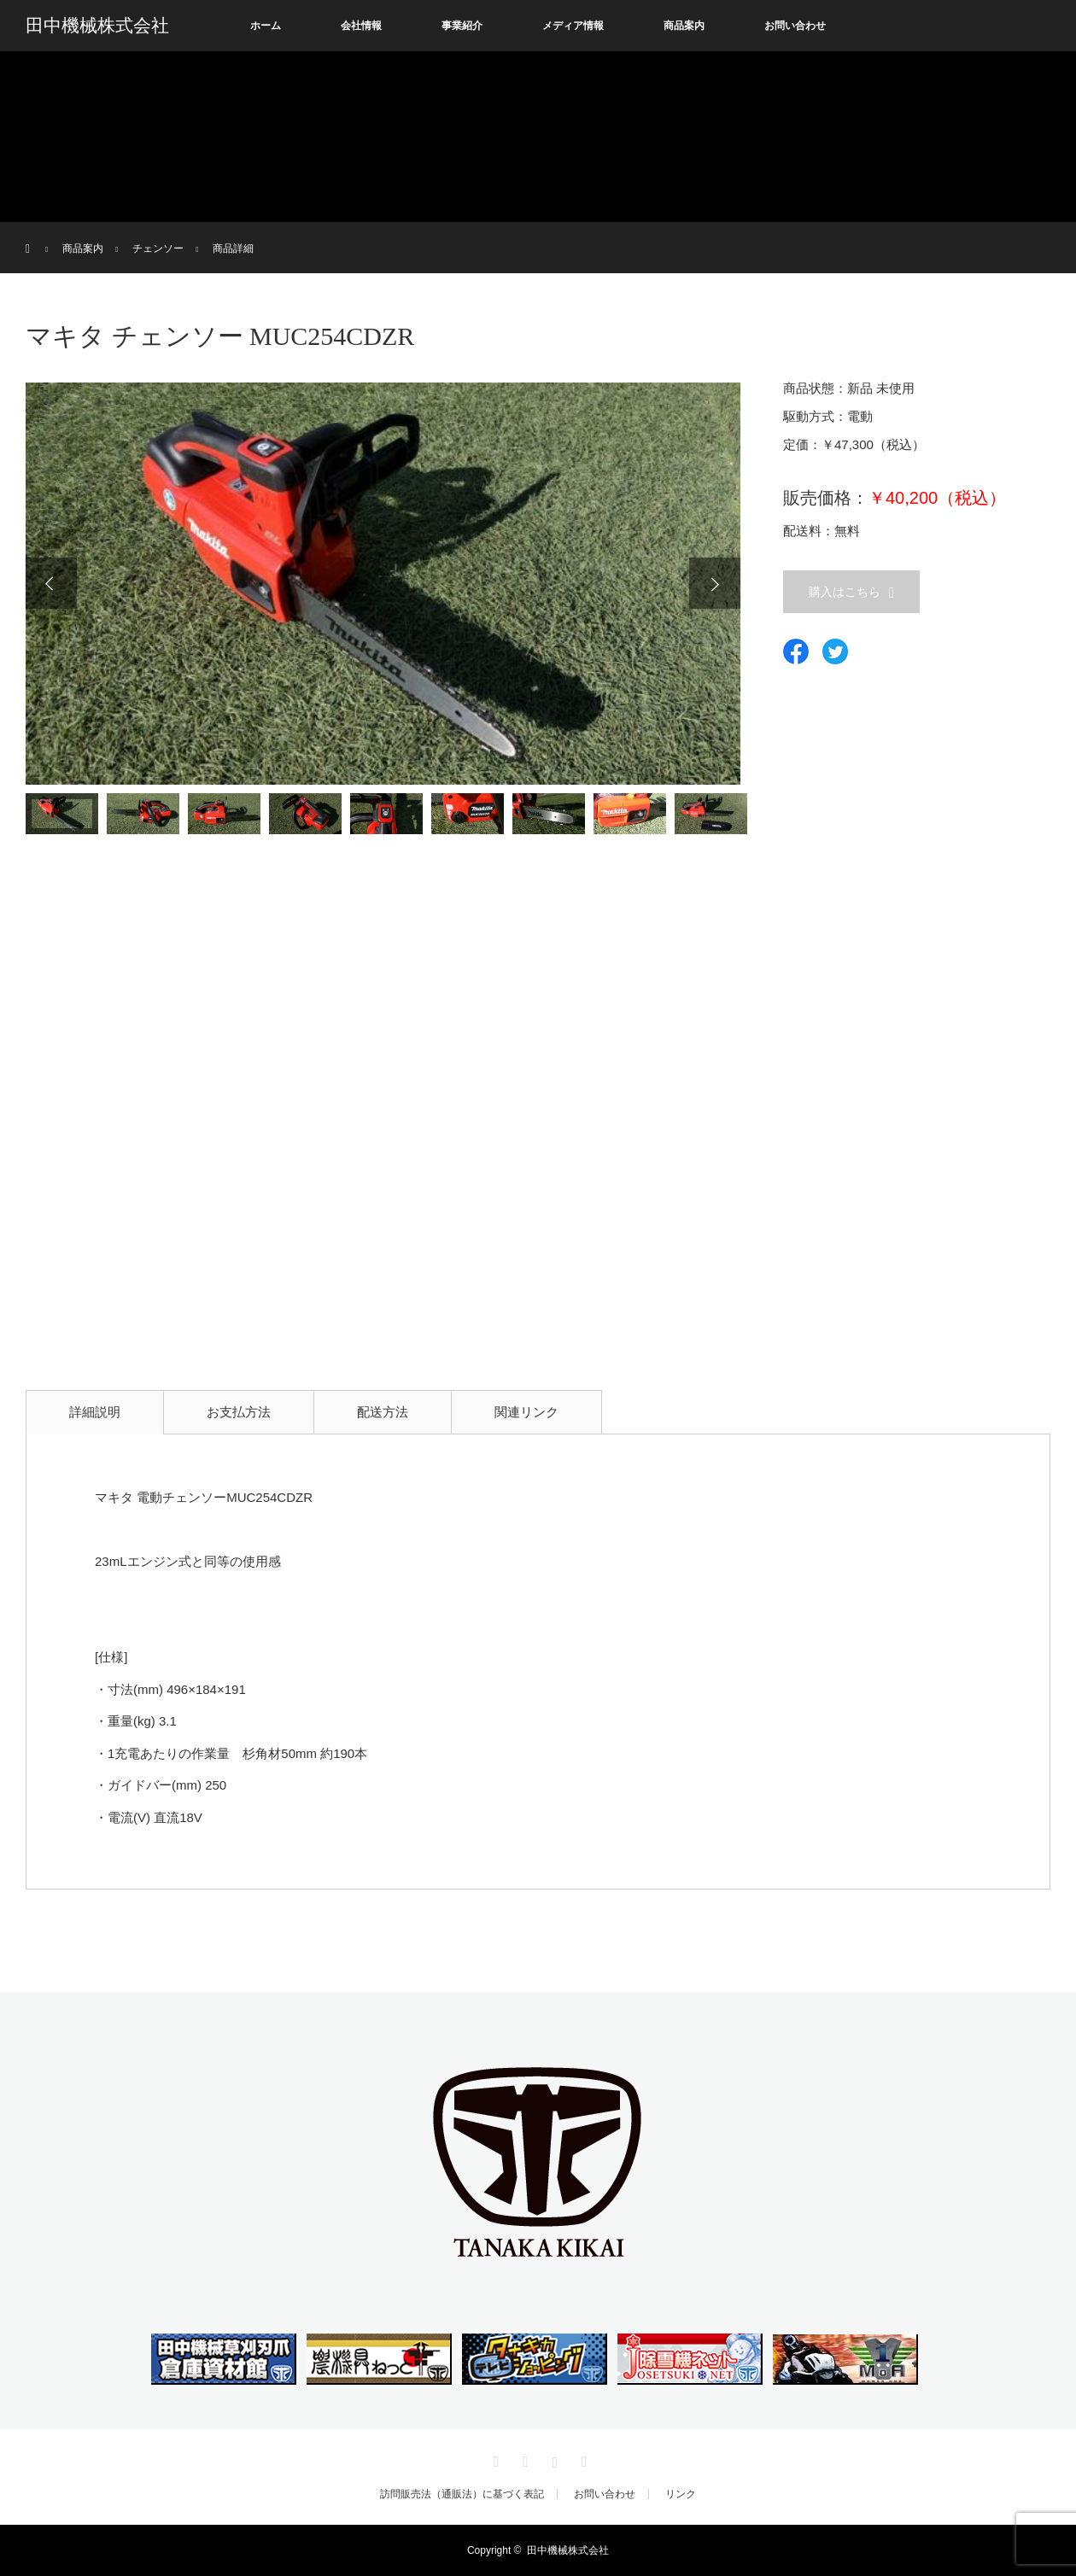 The height and width of the screenshot is (2576, 1076). I want to click on 商品案内, so click(684, 26).